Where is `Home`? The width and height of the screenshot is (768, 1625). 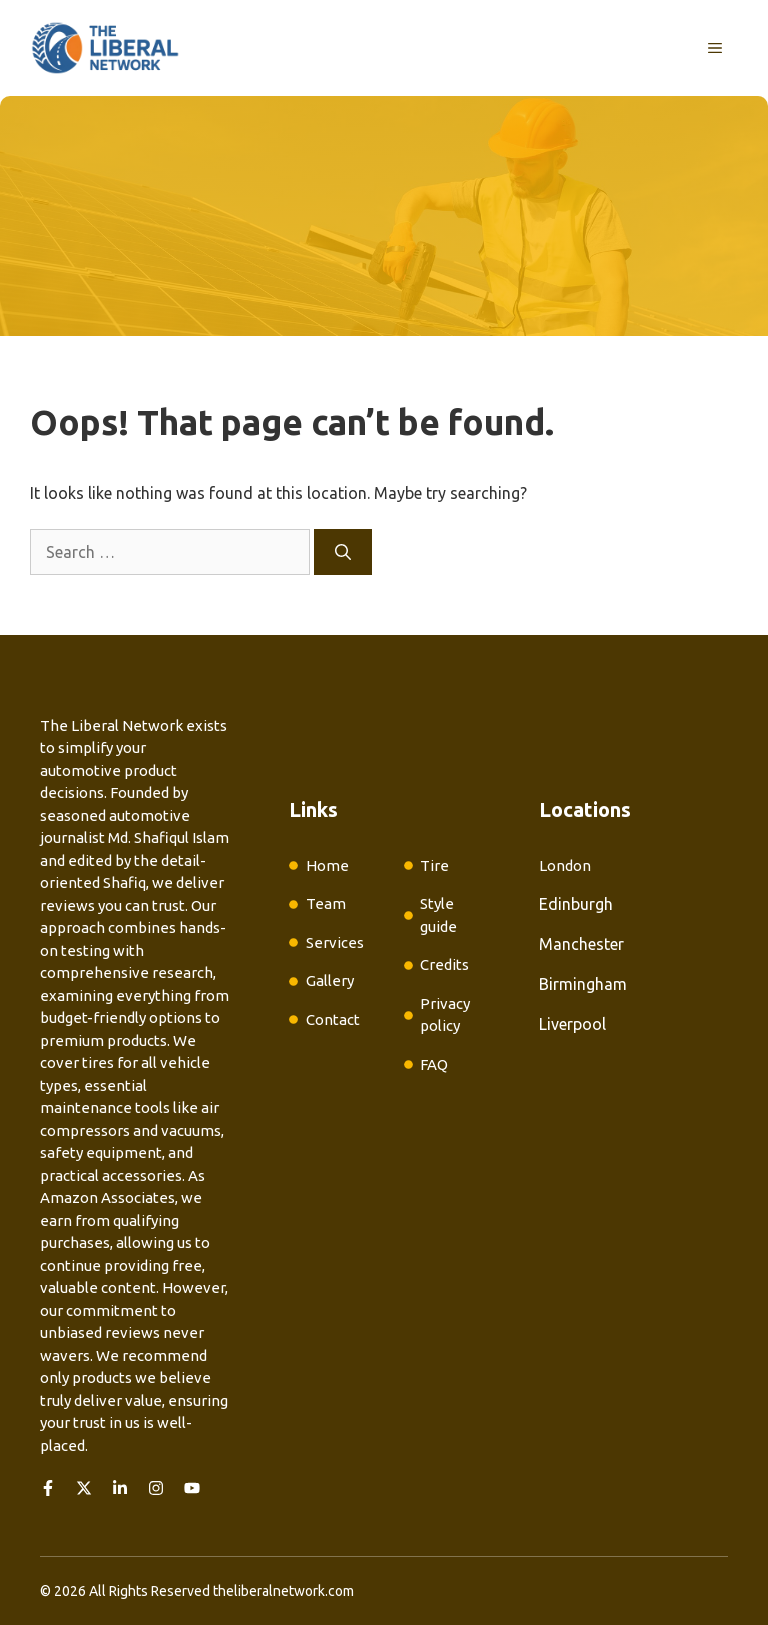 Home is located at coordinates (327, 865).